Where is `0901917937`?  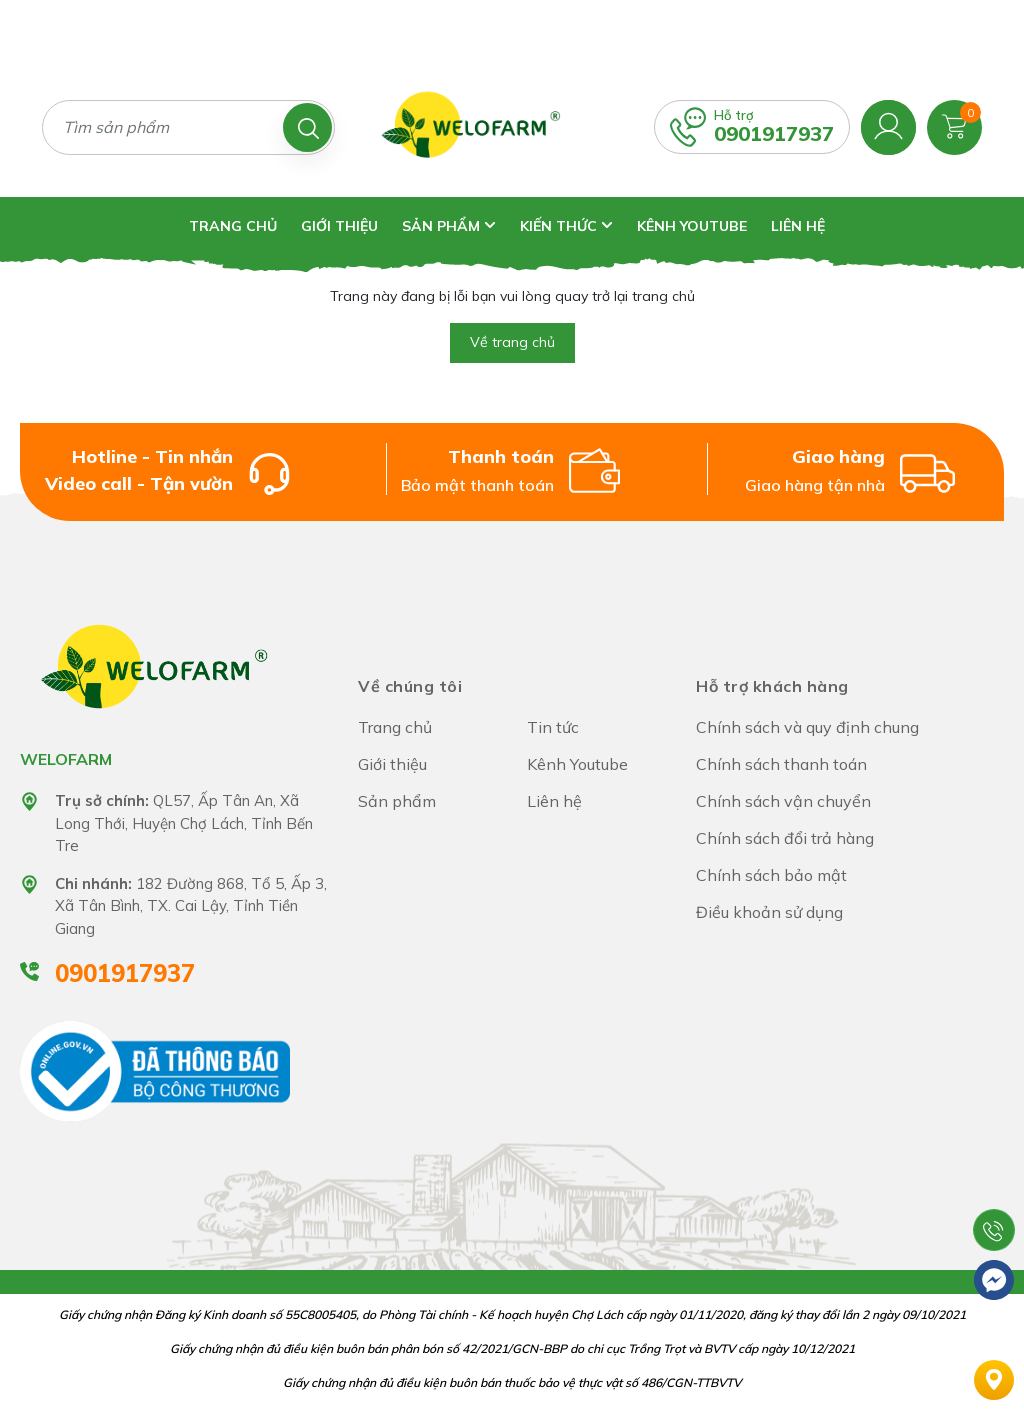
0901917937 is located at coordinates (774, 133).